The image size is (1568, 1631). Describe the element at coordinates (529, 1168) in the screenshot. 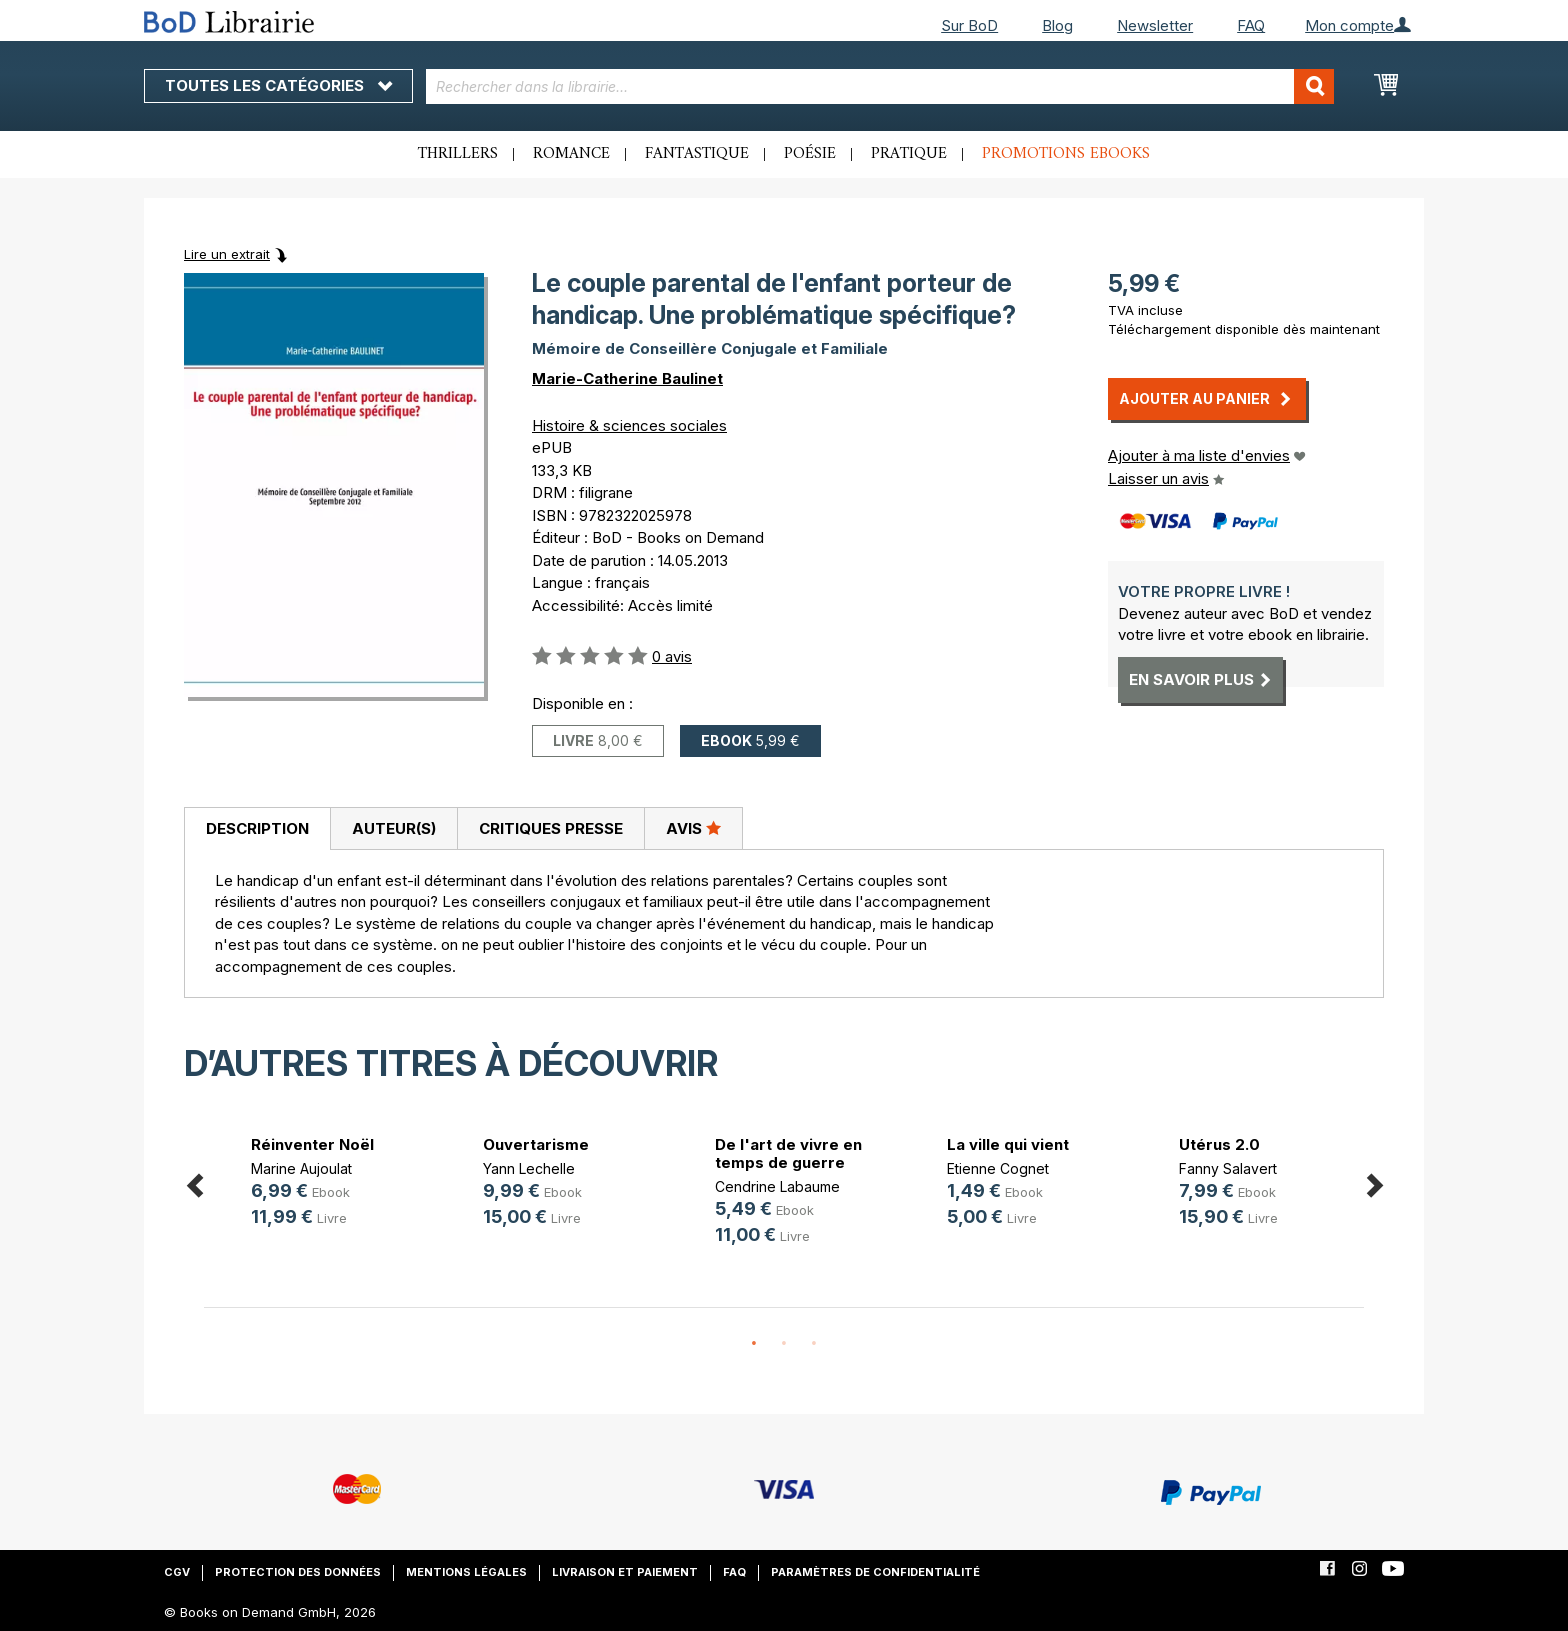

I see `Yann Lechelle` at that location.